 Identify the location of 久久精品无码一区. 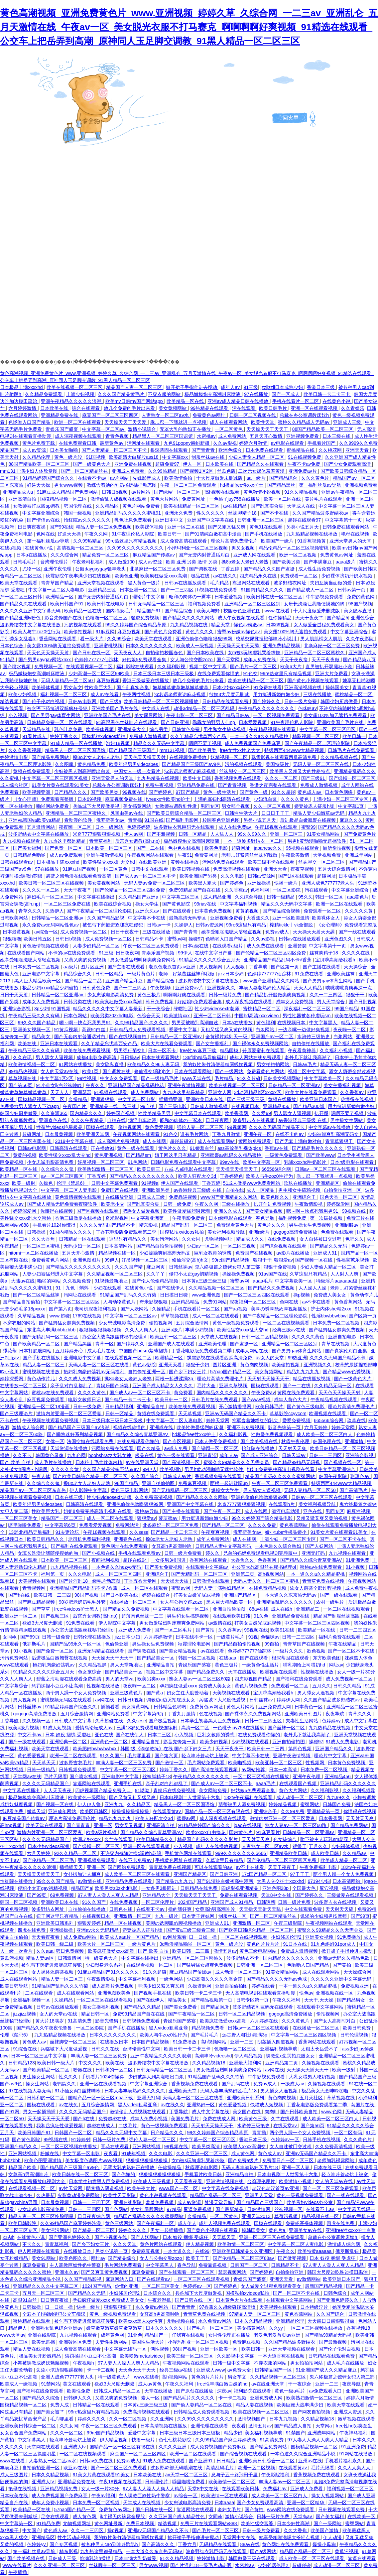
(333, 1385).